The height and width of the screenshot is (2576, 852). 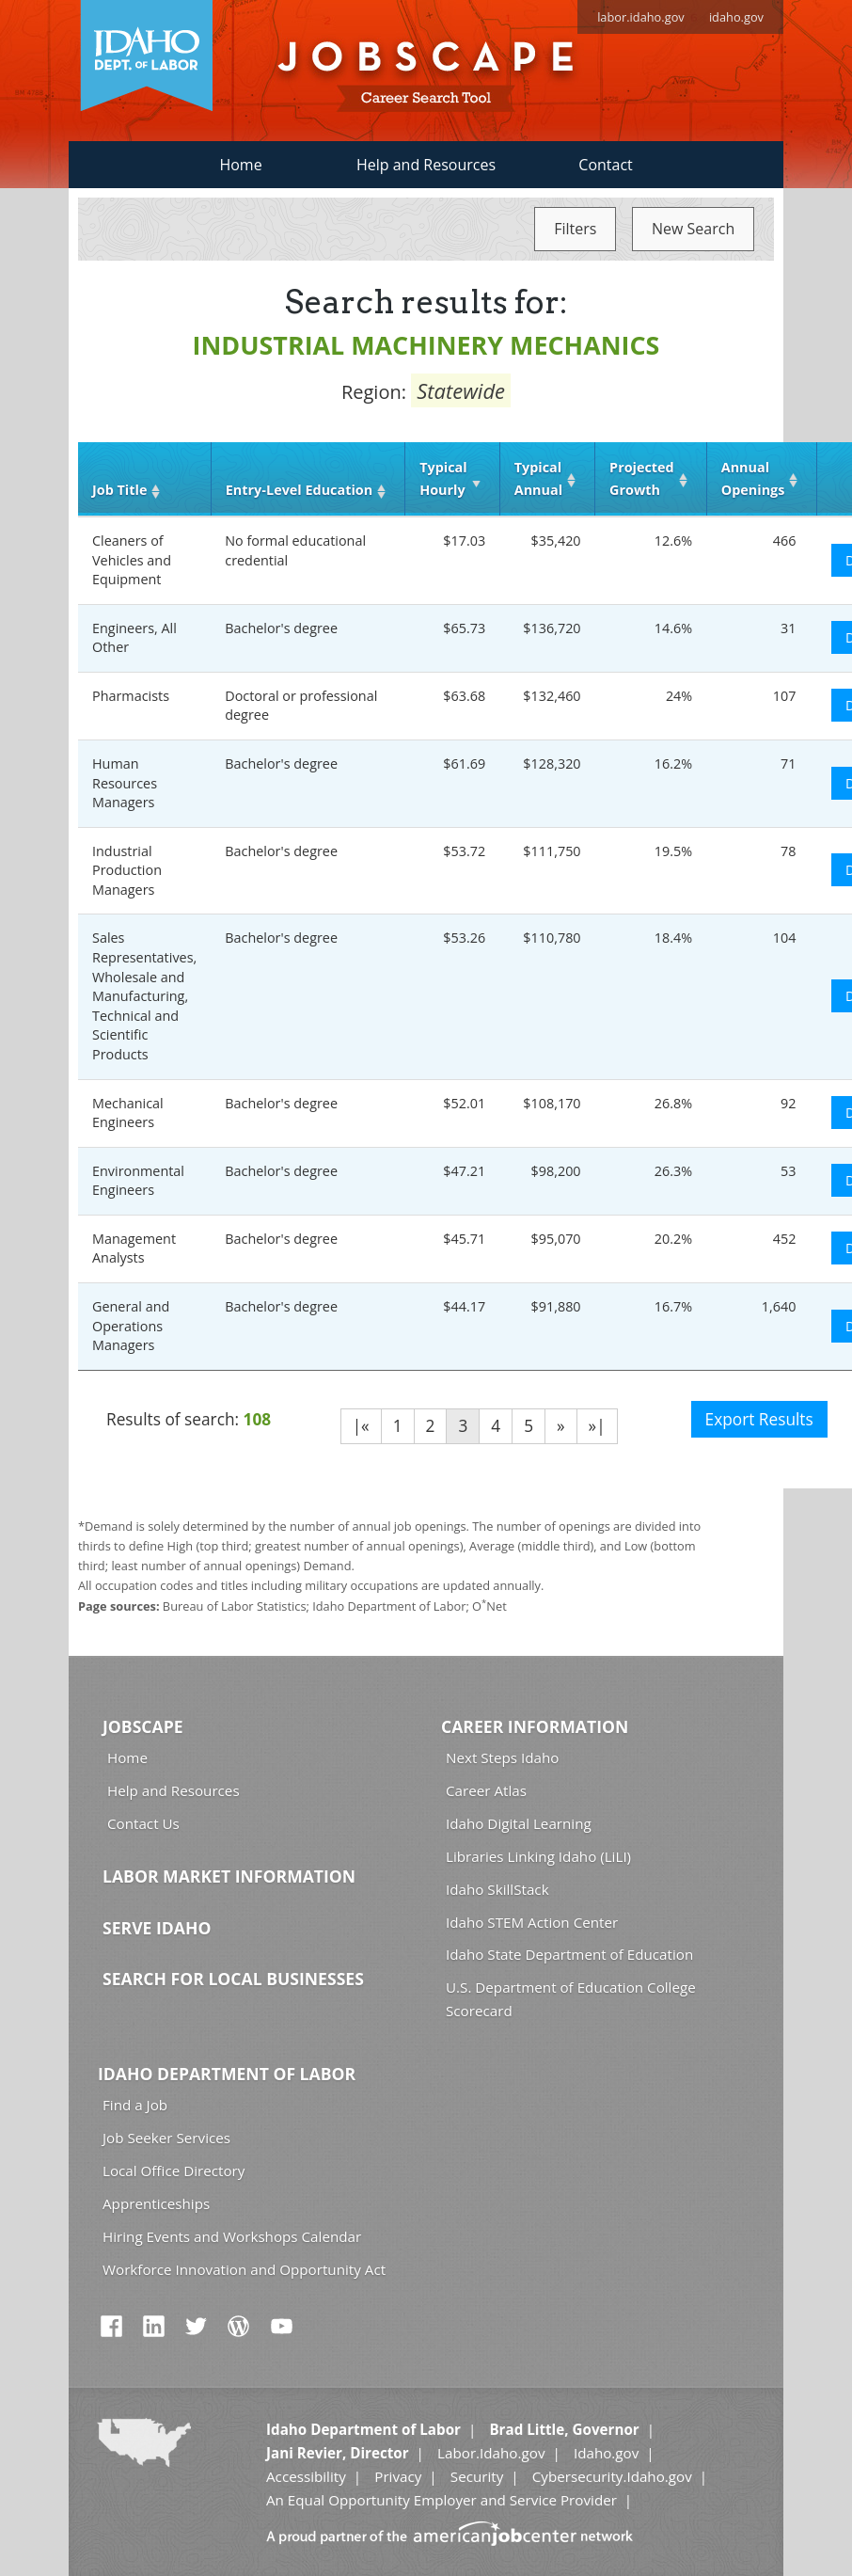 I want to click on Labor Market Information, so click(x=229, y=1876).